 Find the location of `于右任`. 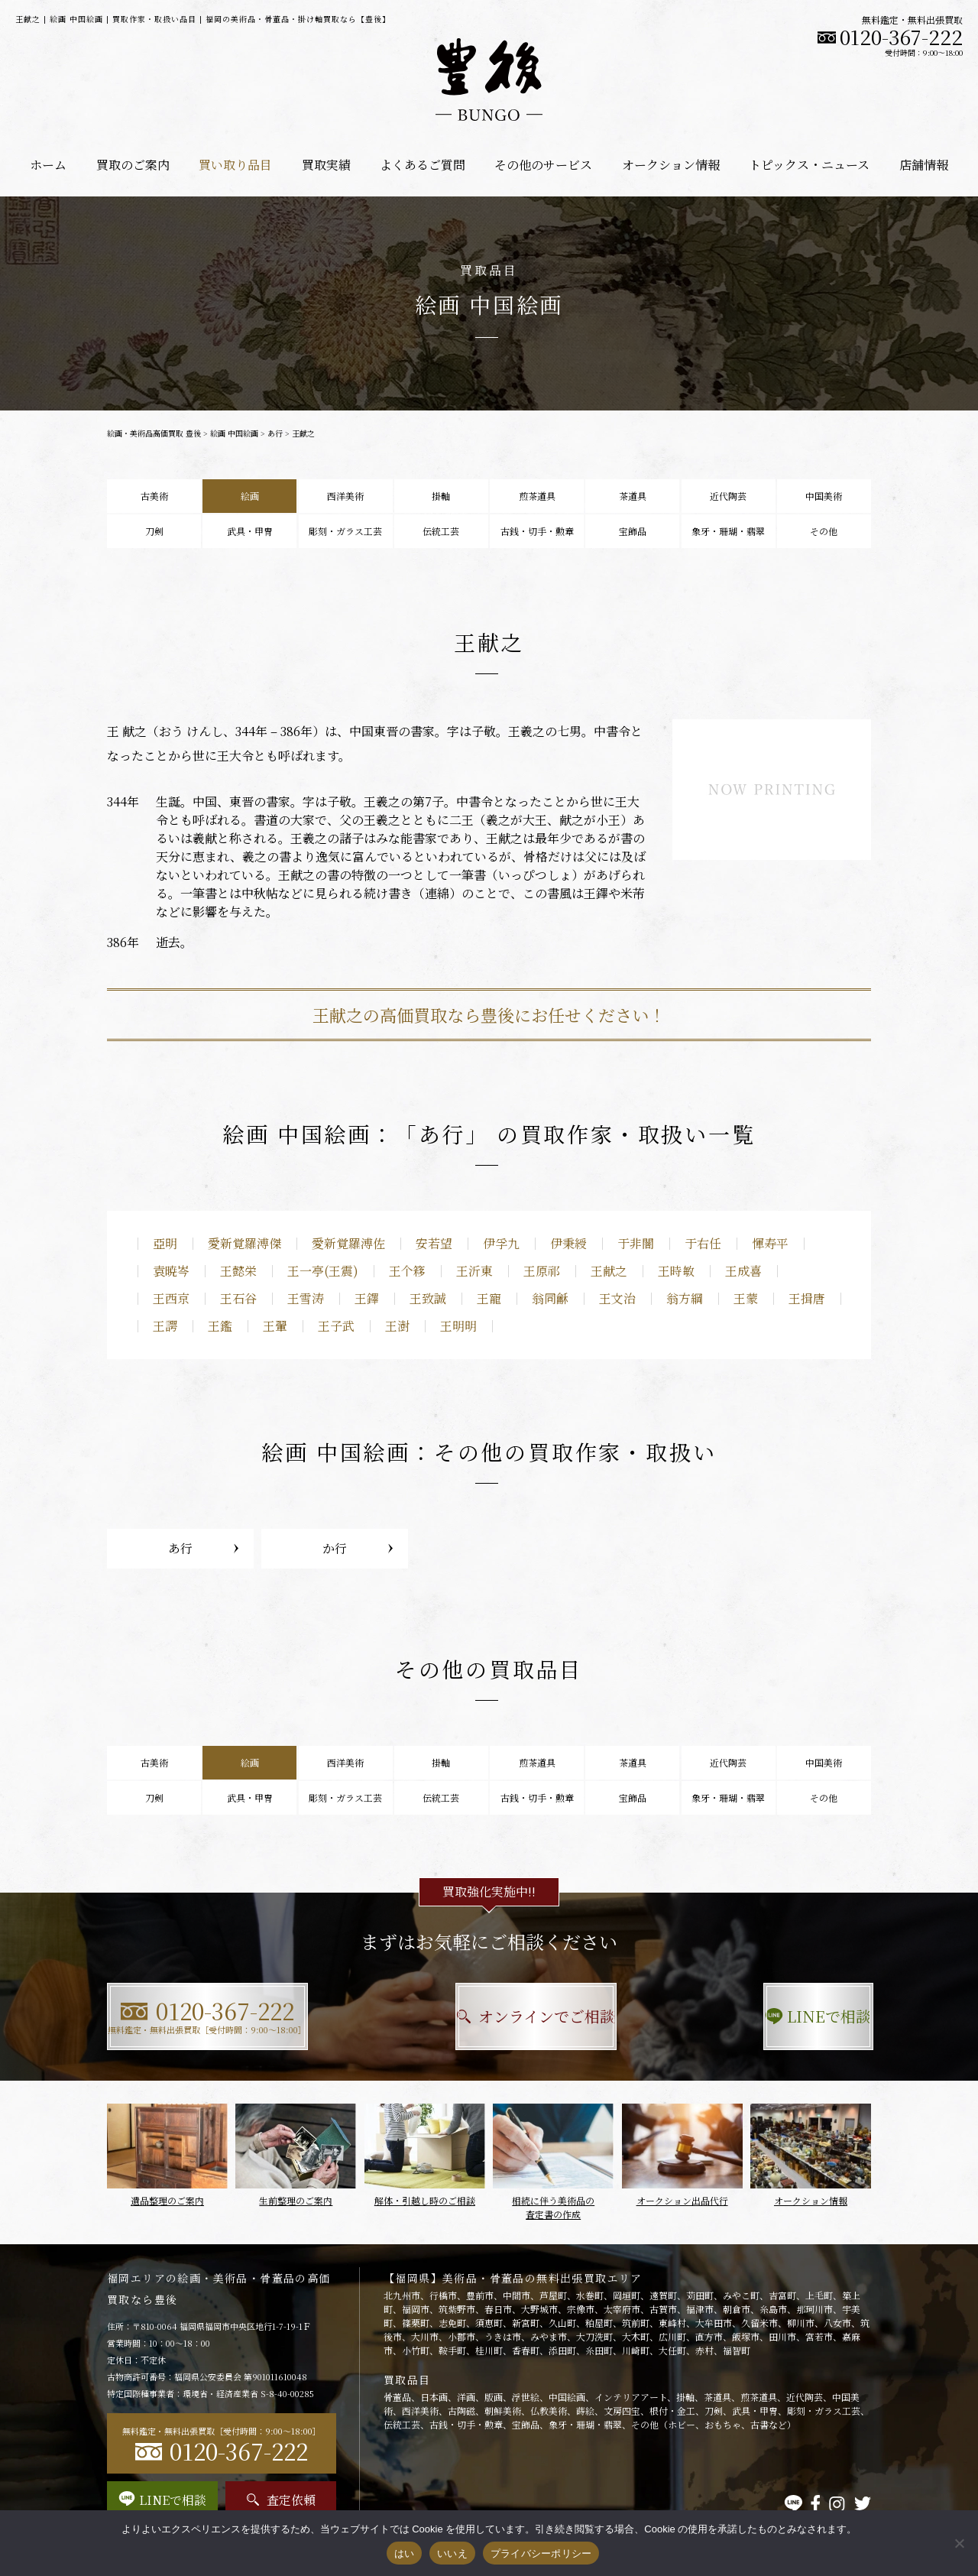

于右任 is located at coordinates (703, 1243).